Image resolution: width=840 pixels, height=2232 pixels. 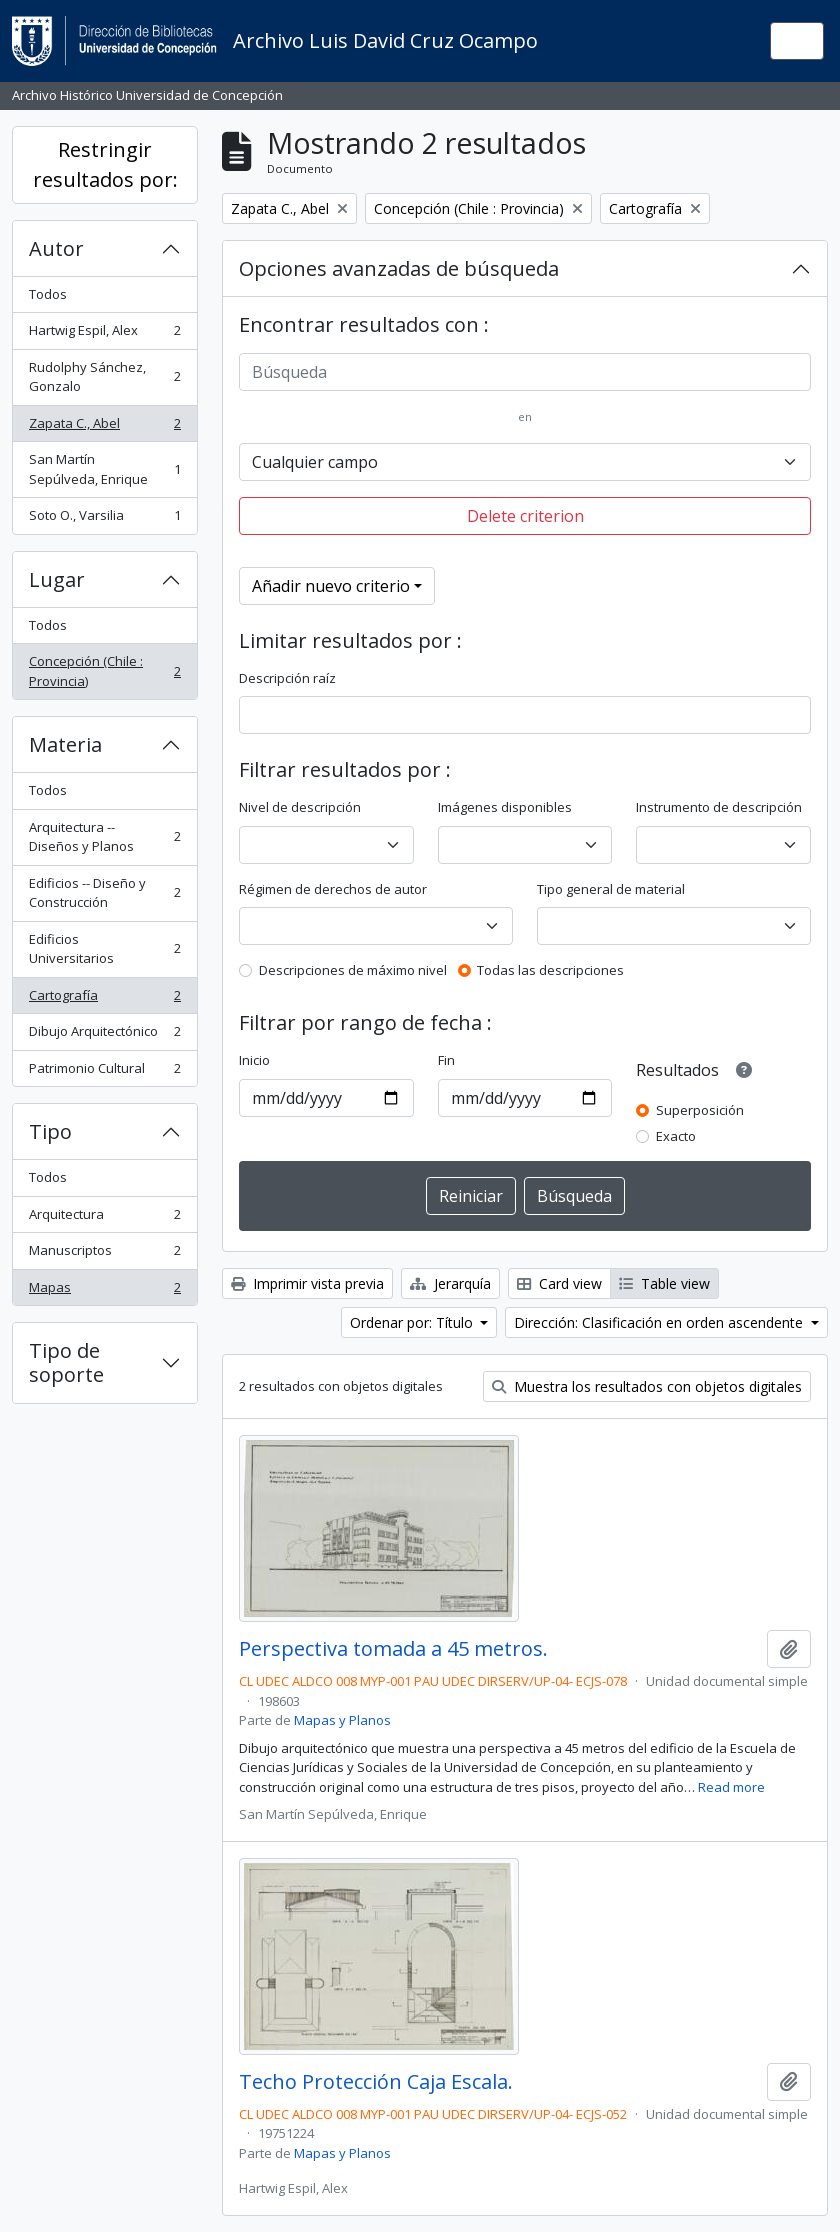 What do you see at coordinates (525, 516) in the screenshot?
I see `Delete criterion` at bounding box center [525, 516].